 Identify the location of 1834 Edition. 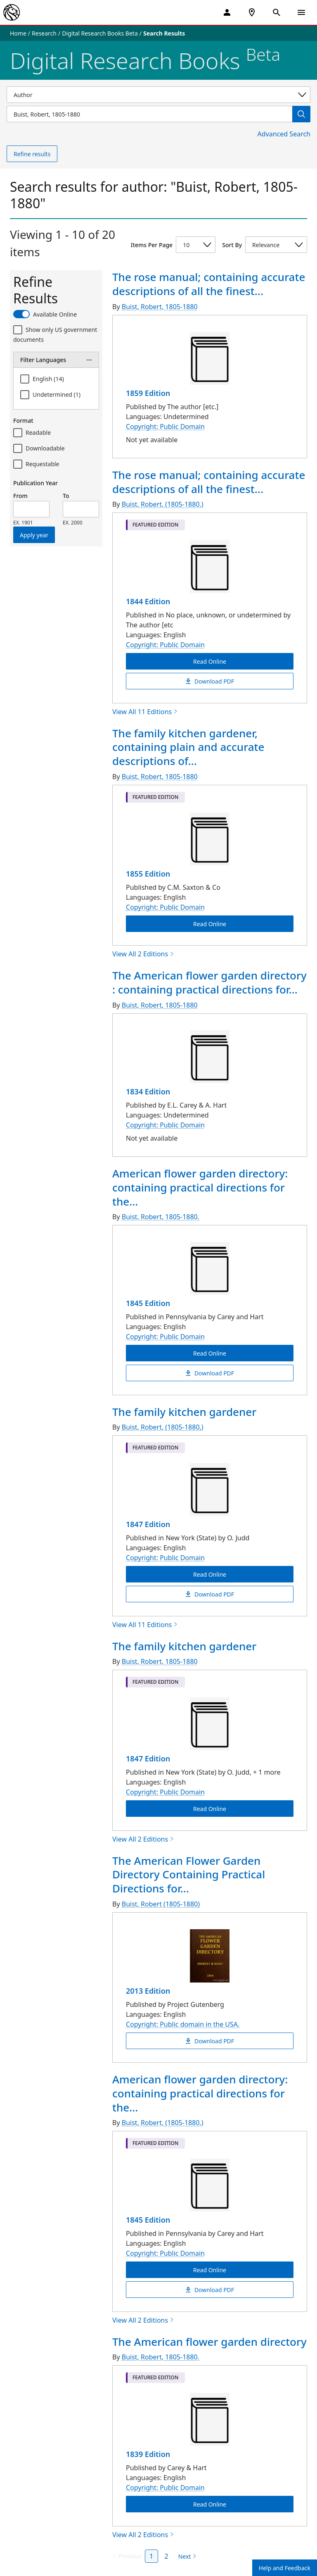
(148, 1091).